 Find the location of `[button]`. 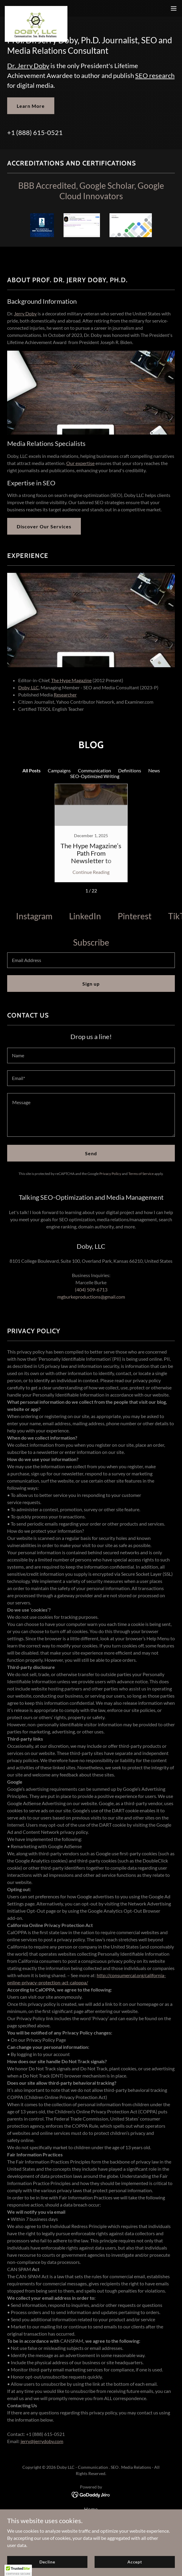

[button] is located at coordinates (174, 8).